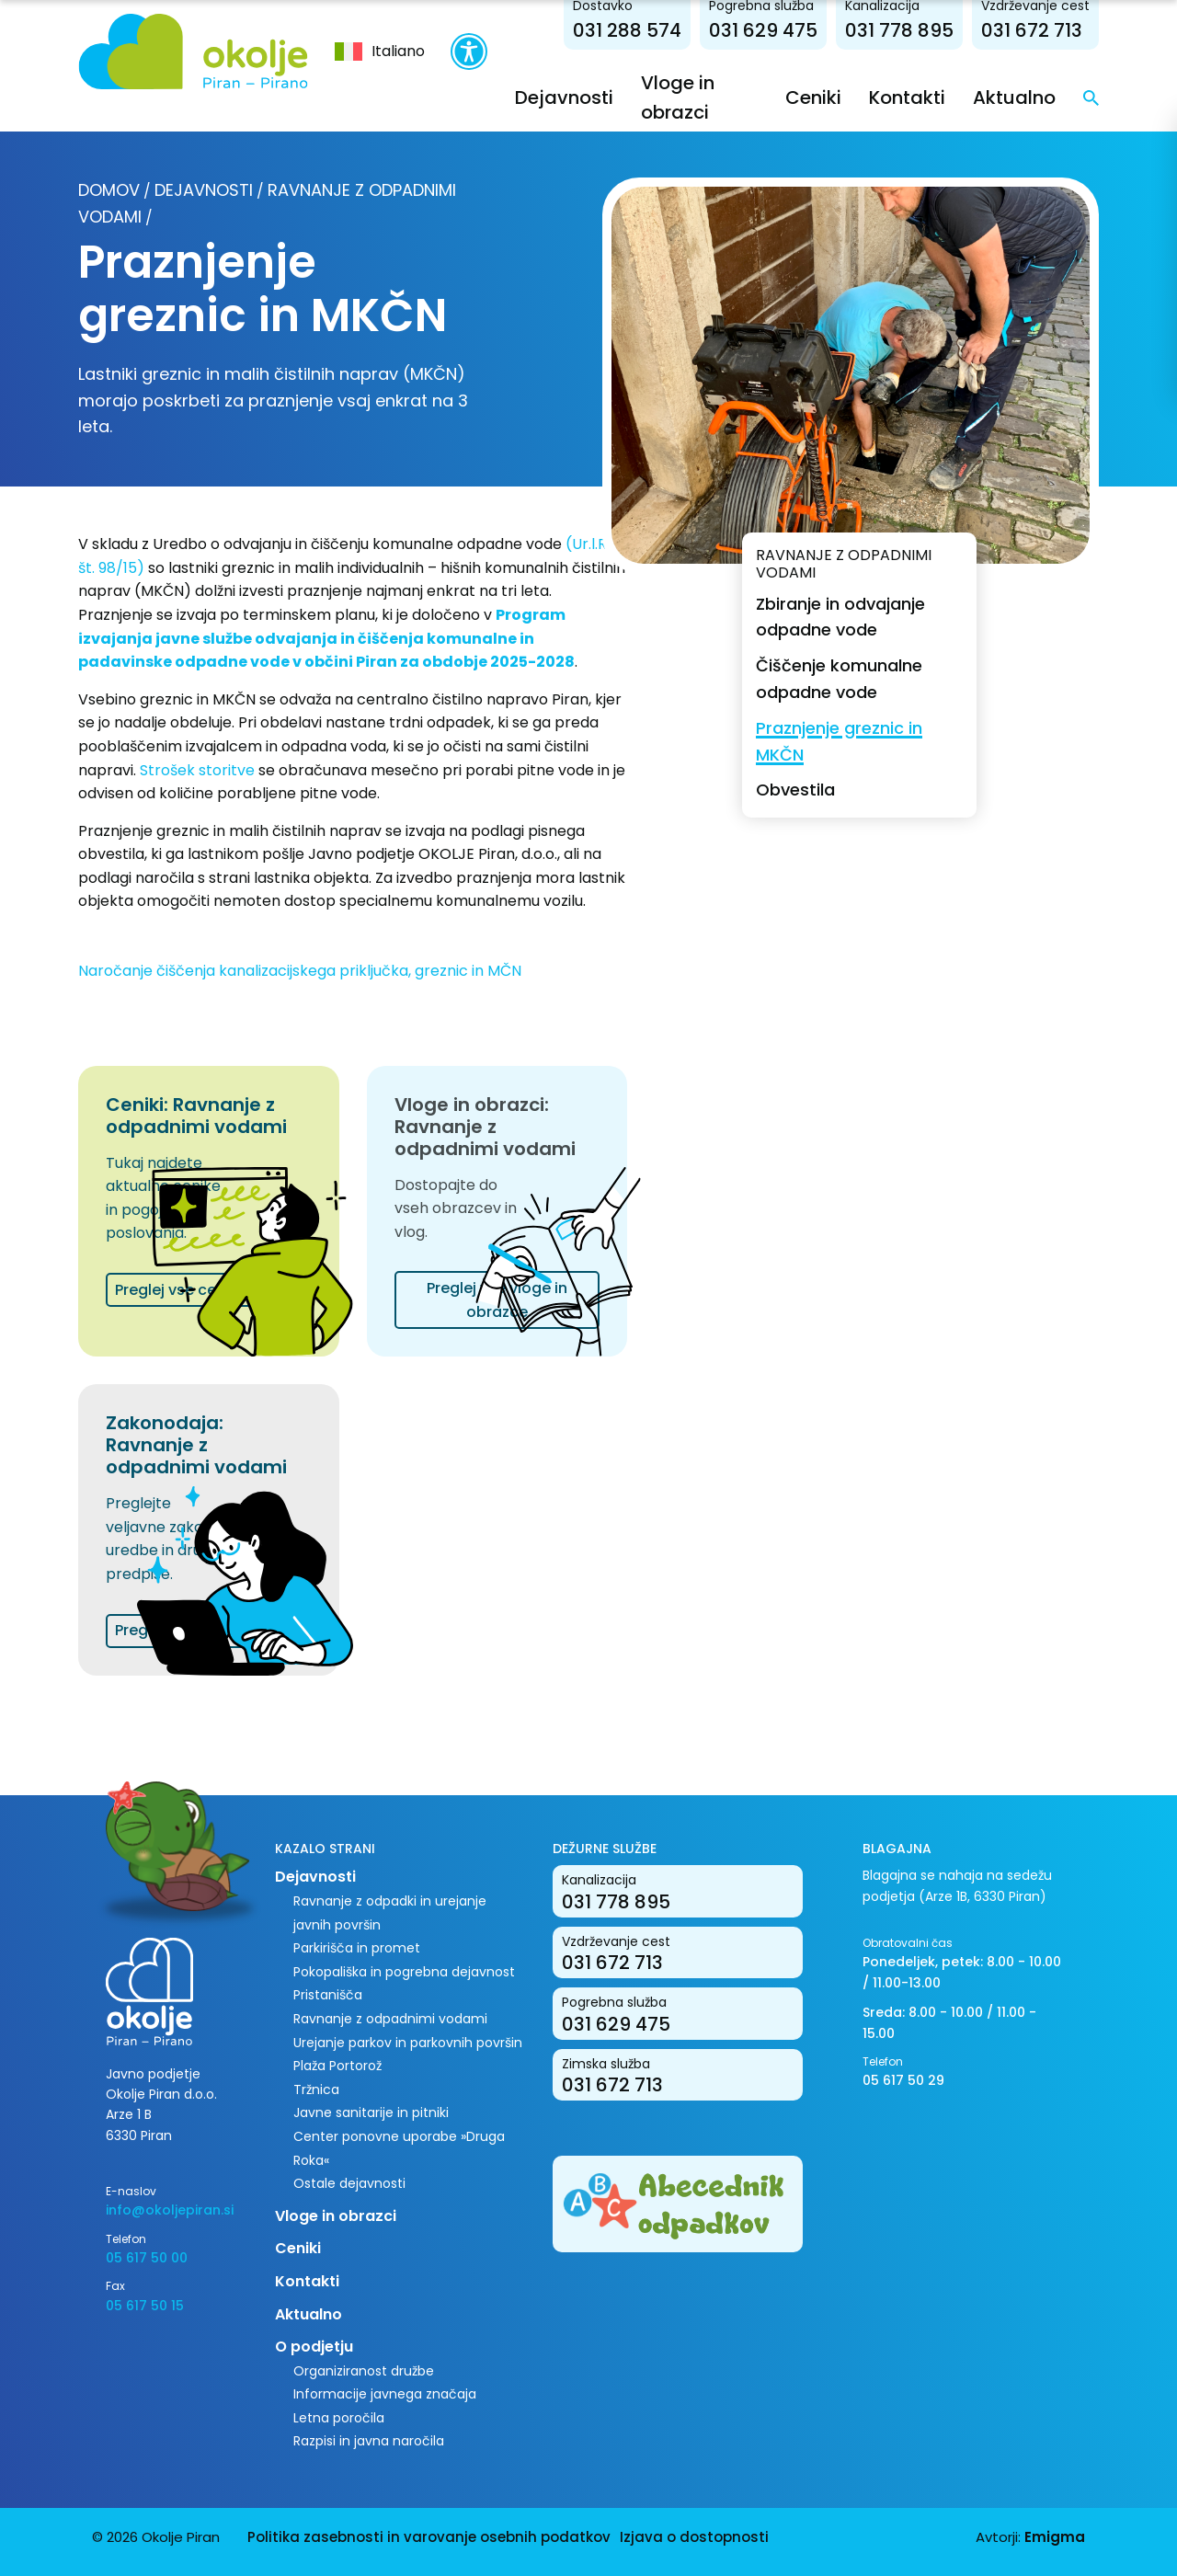 Image resolution: width=1177 pixels, height=2576 pixels. Describe the element at coordinates (1054, 2537) in the screenshot. I see `Emigma` at that location.